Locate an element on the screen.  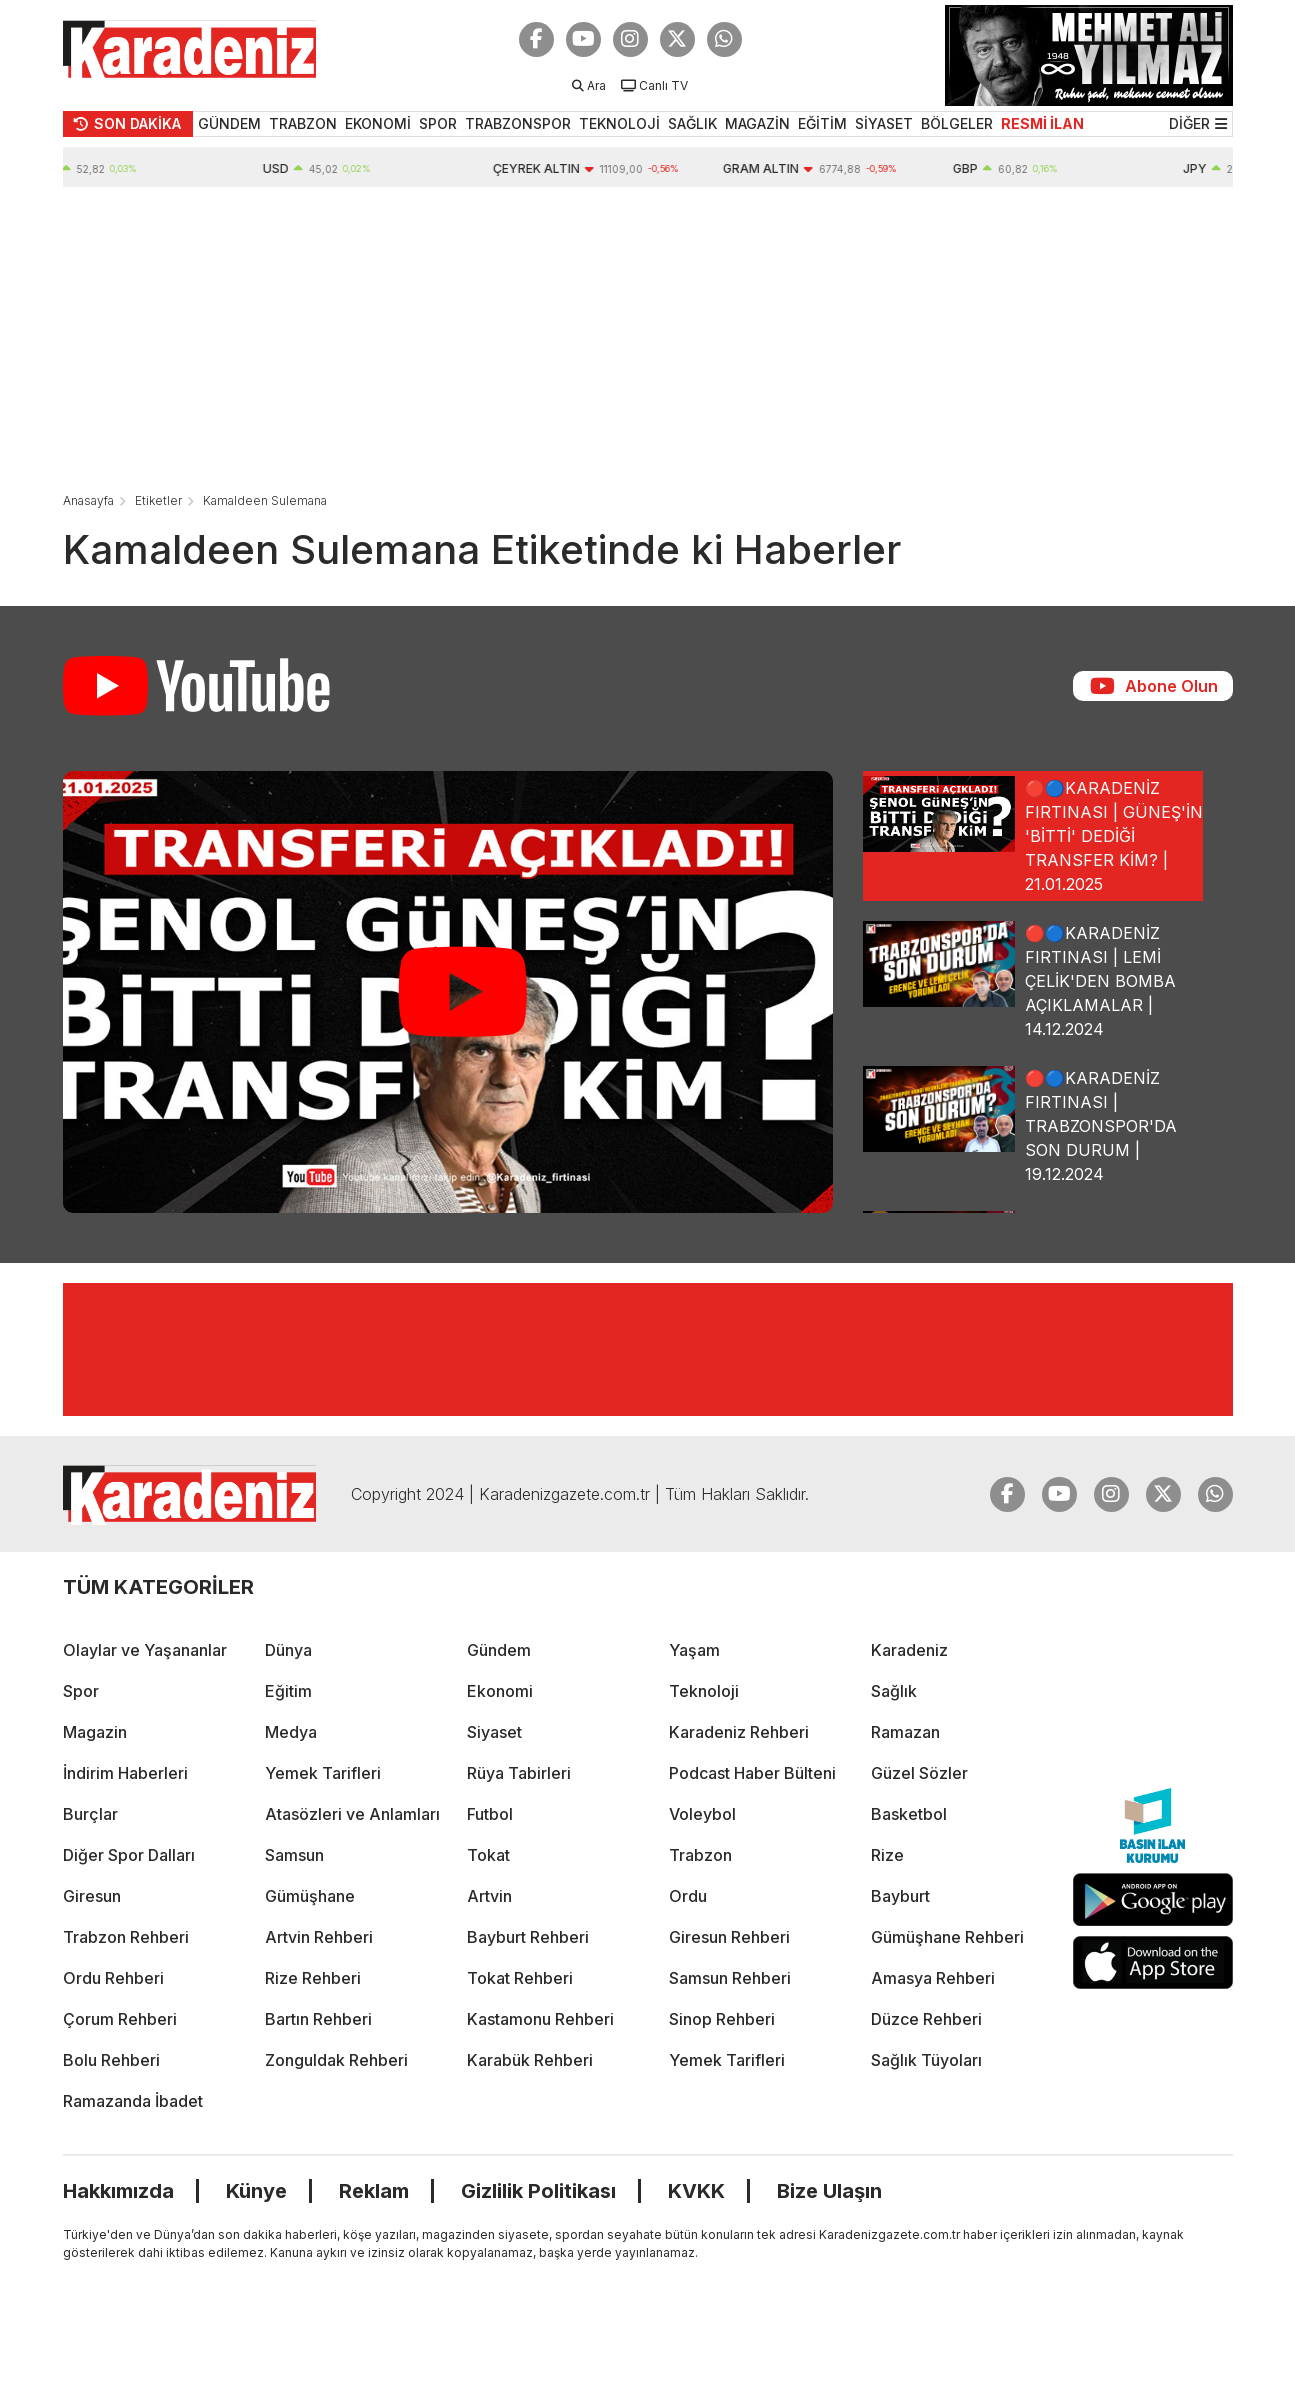
Kastamonu Rehberi is located at coordinates (540, 2019).